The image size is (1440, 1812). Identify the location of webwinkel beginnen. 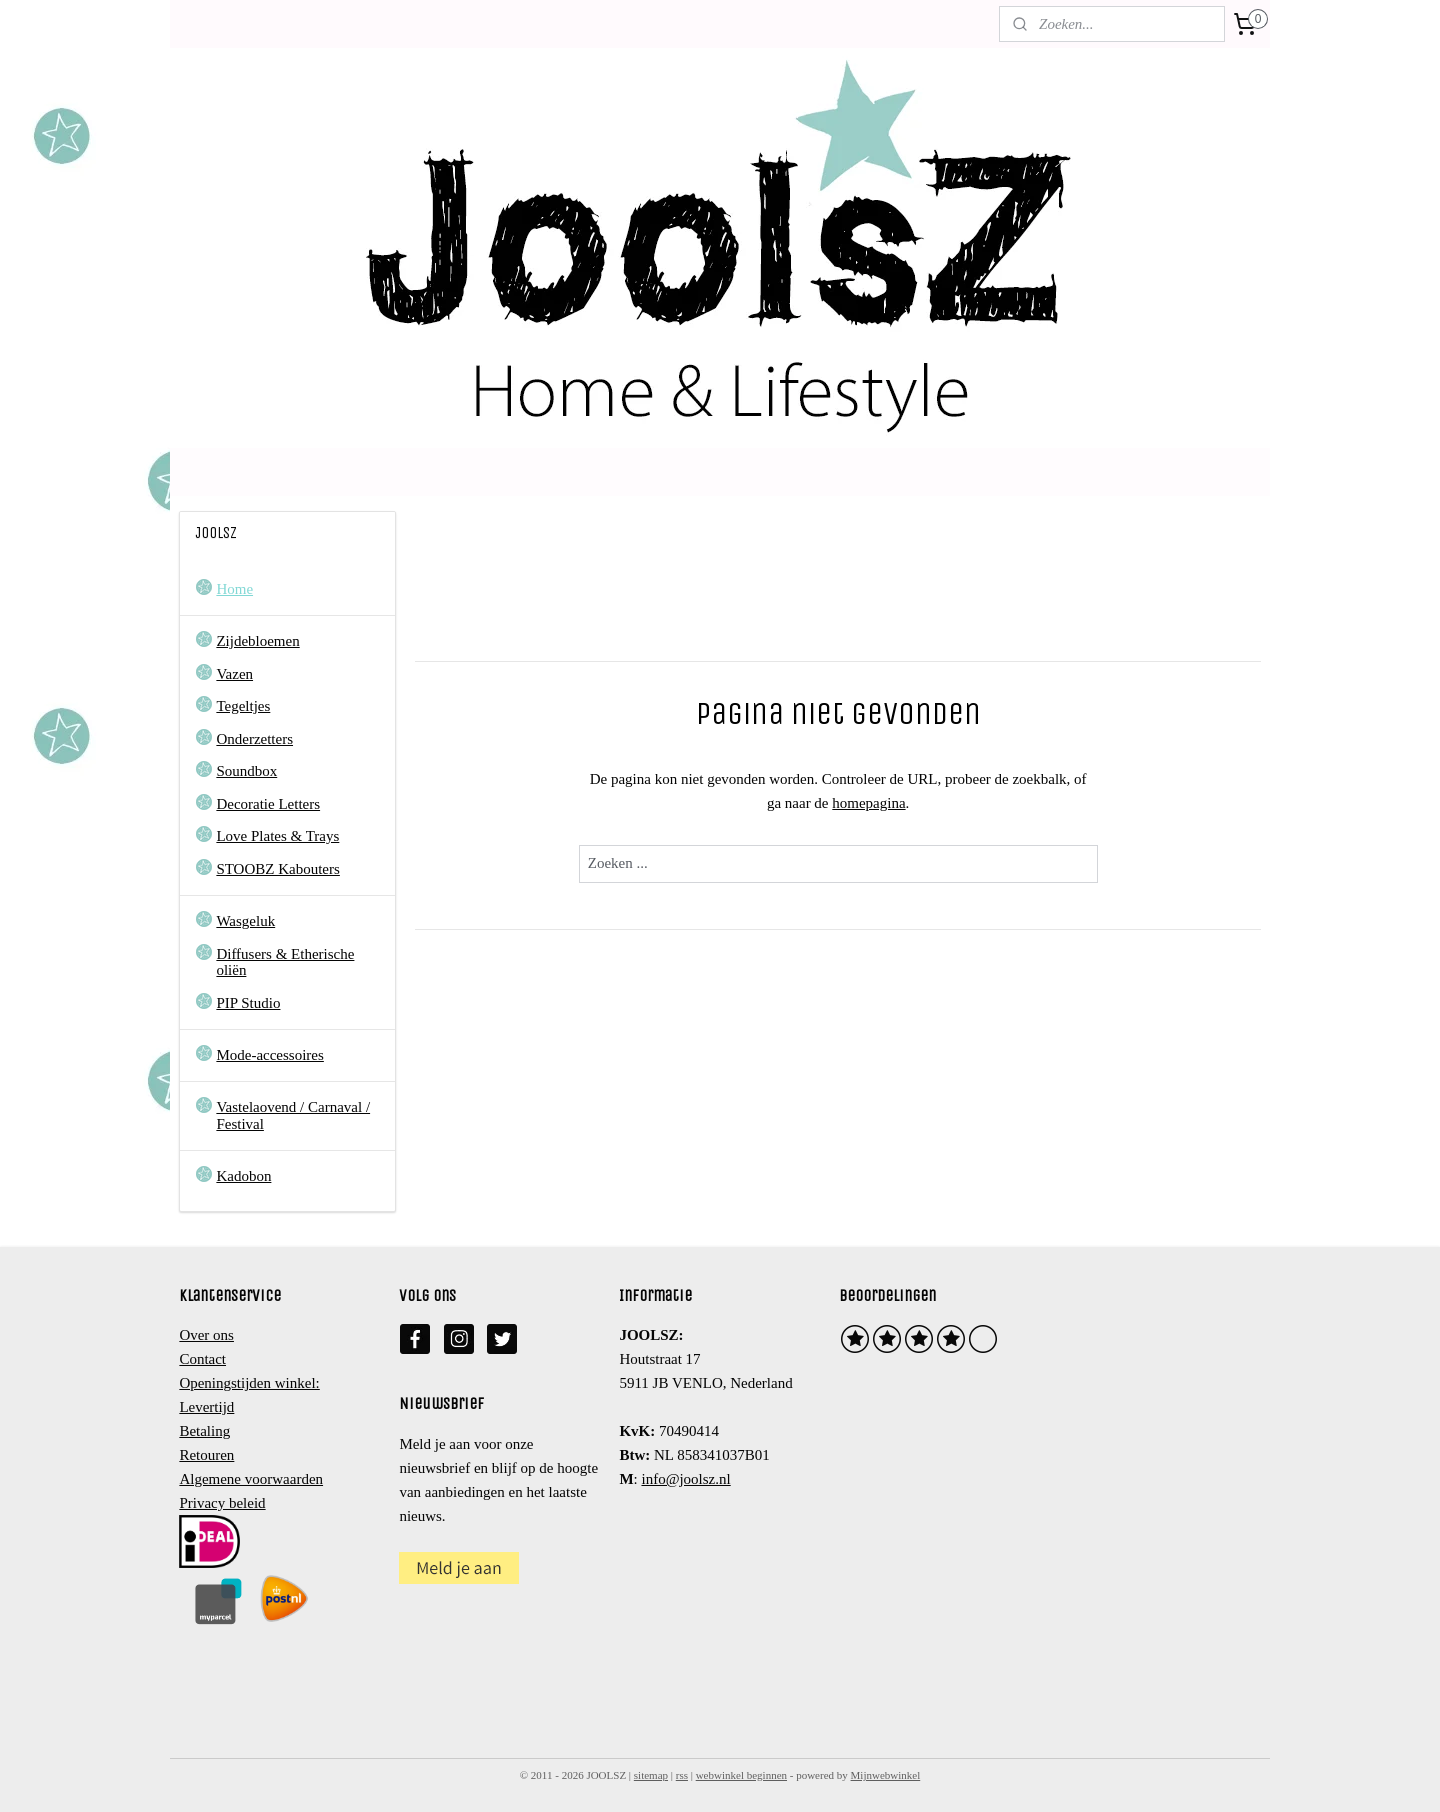
(741, 1775).